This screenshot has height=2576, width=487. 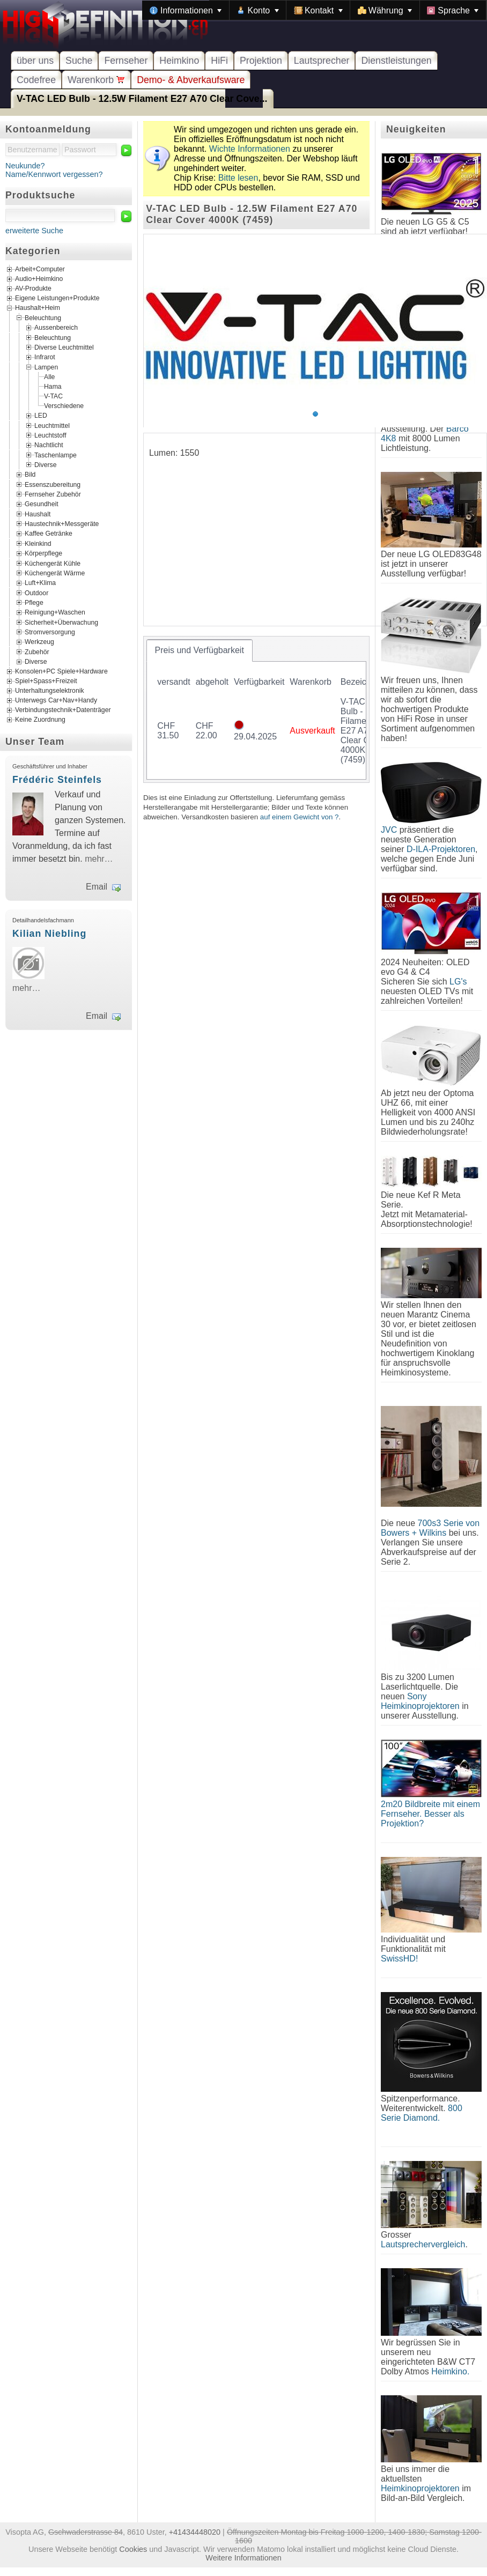 What do you see at coordinates (50, 632) in the screenshot?
I see `Stromversorgung` at bounding box center [50, 632].